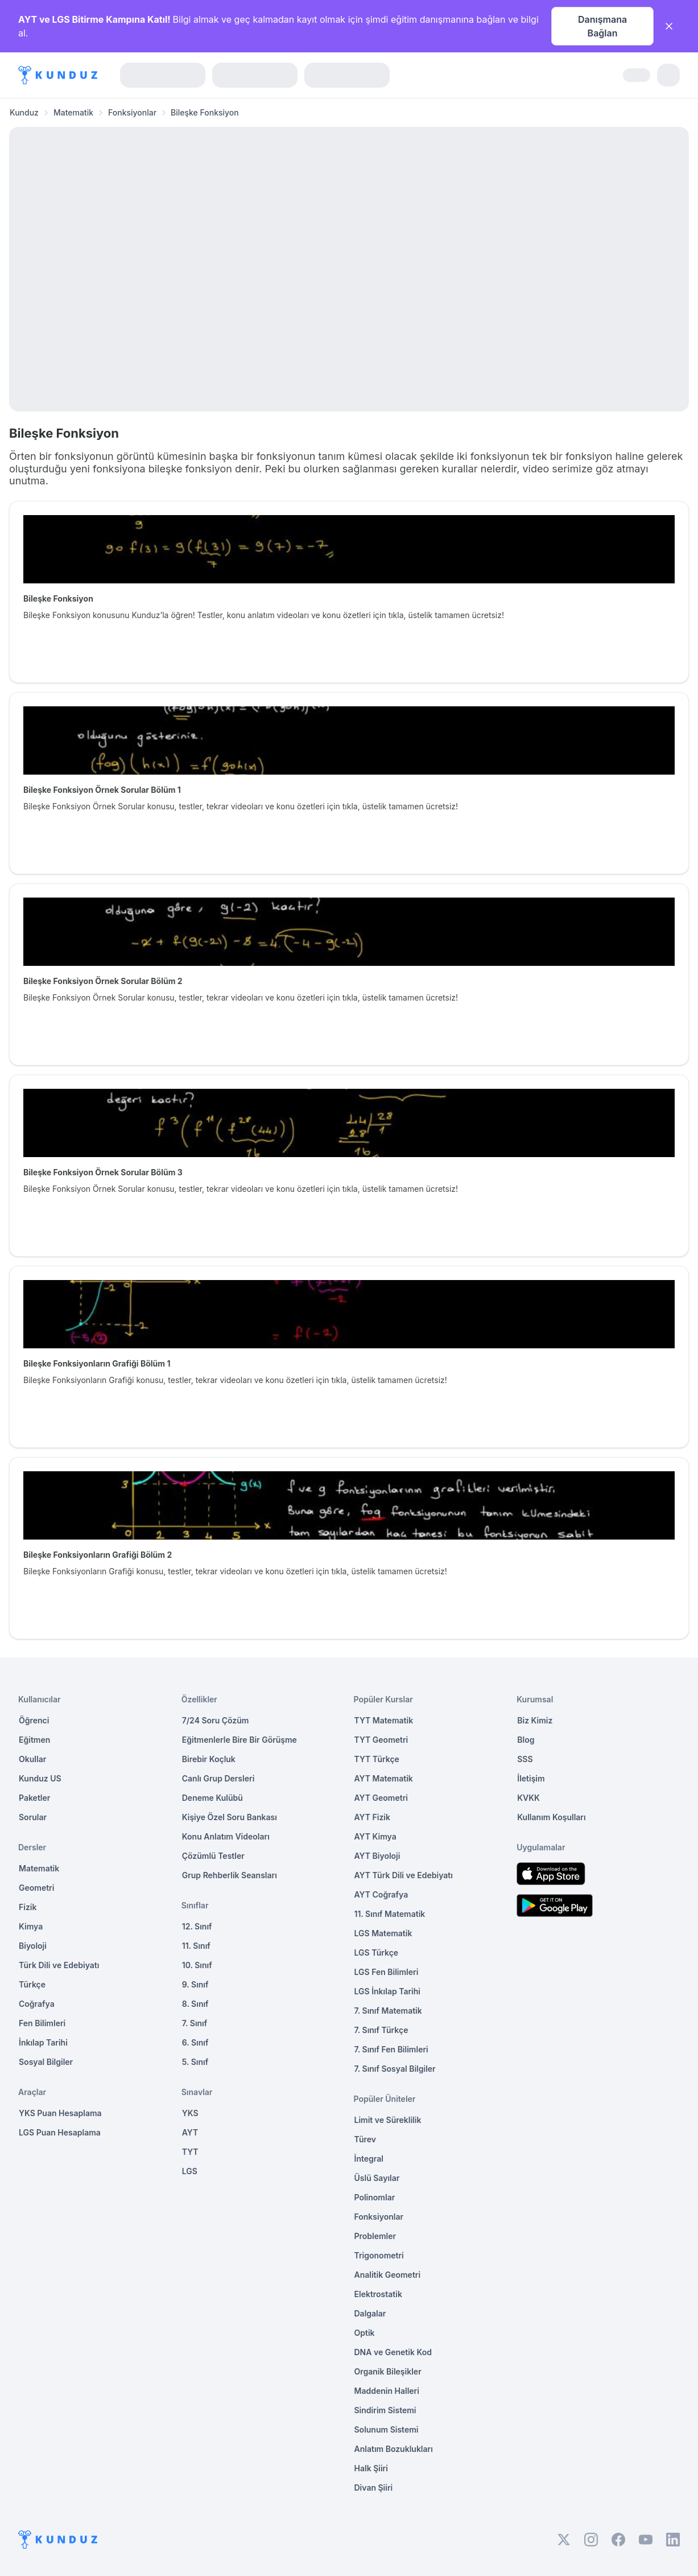 The image size is (698, 2576). Describe the element at coordinates (385, 2410) in the screenshot. I see `Sindirim Sistemi` at that location.